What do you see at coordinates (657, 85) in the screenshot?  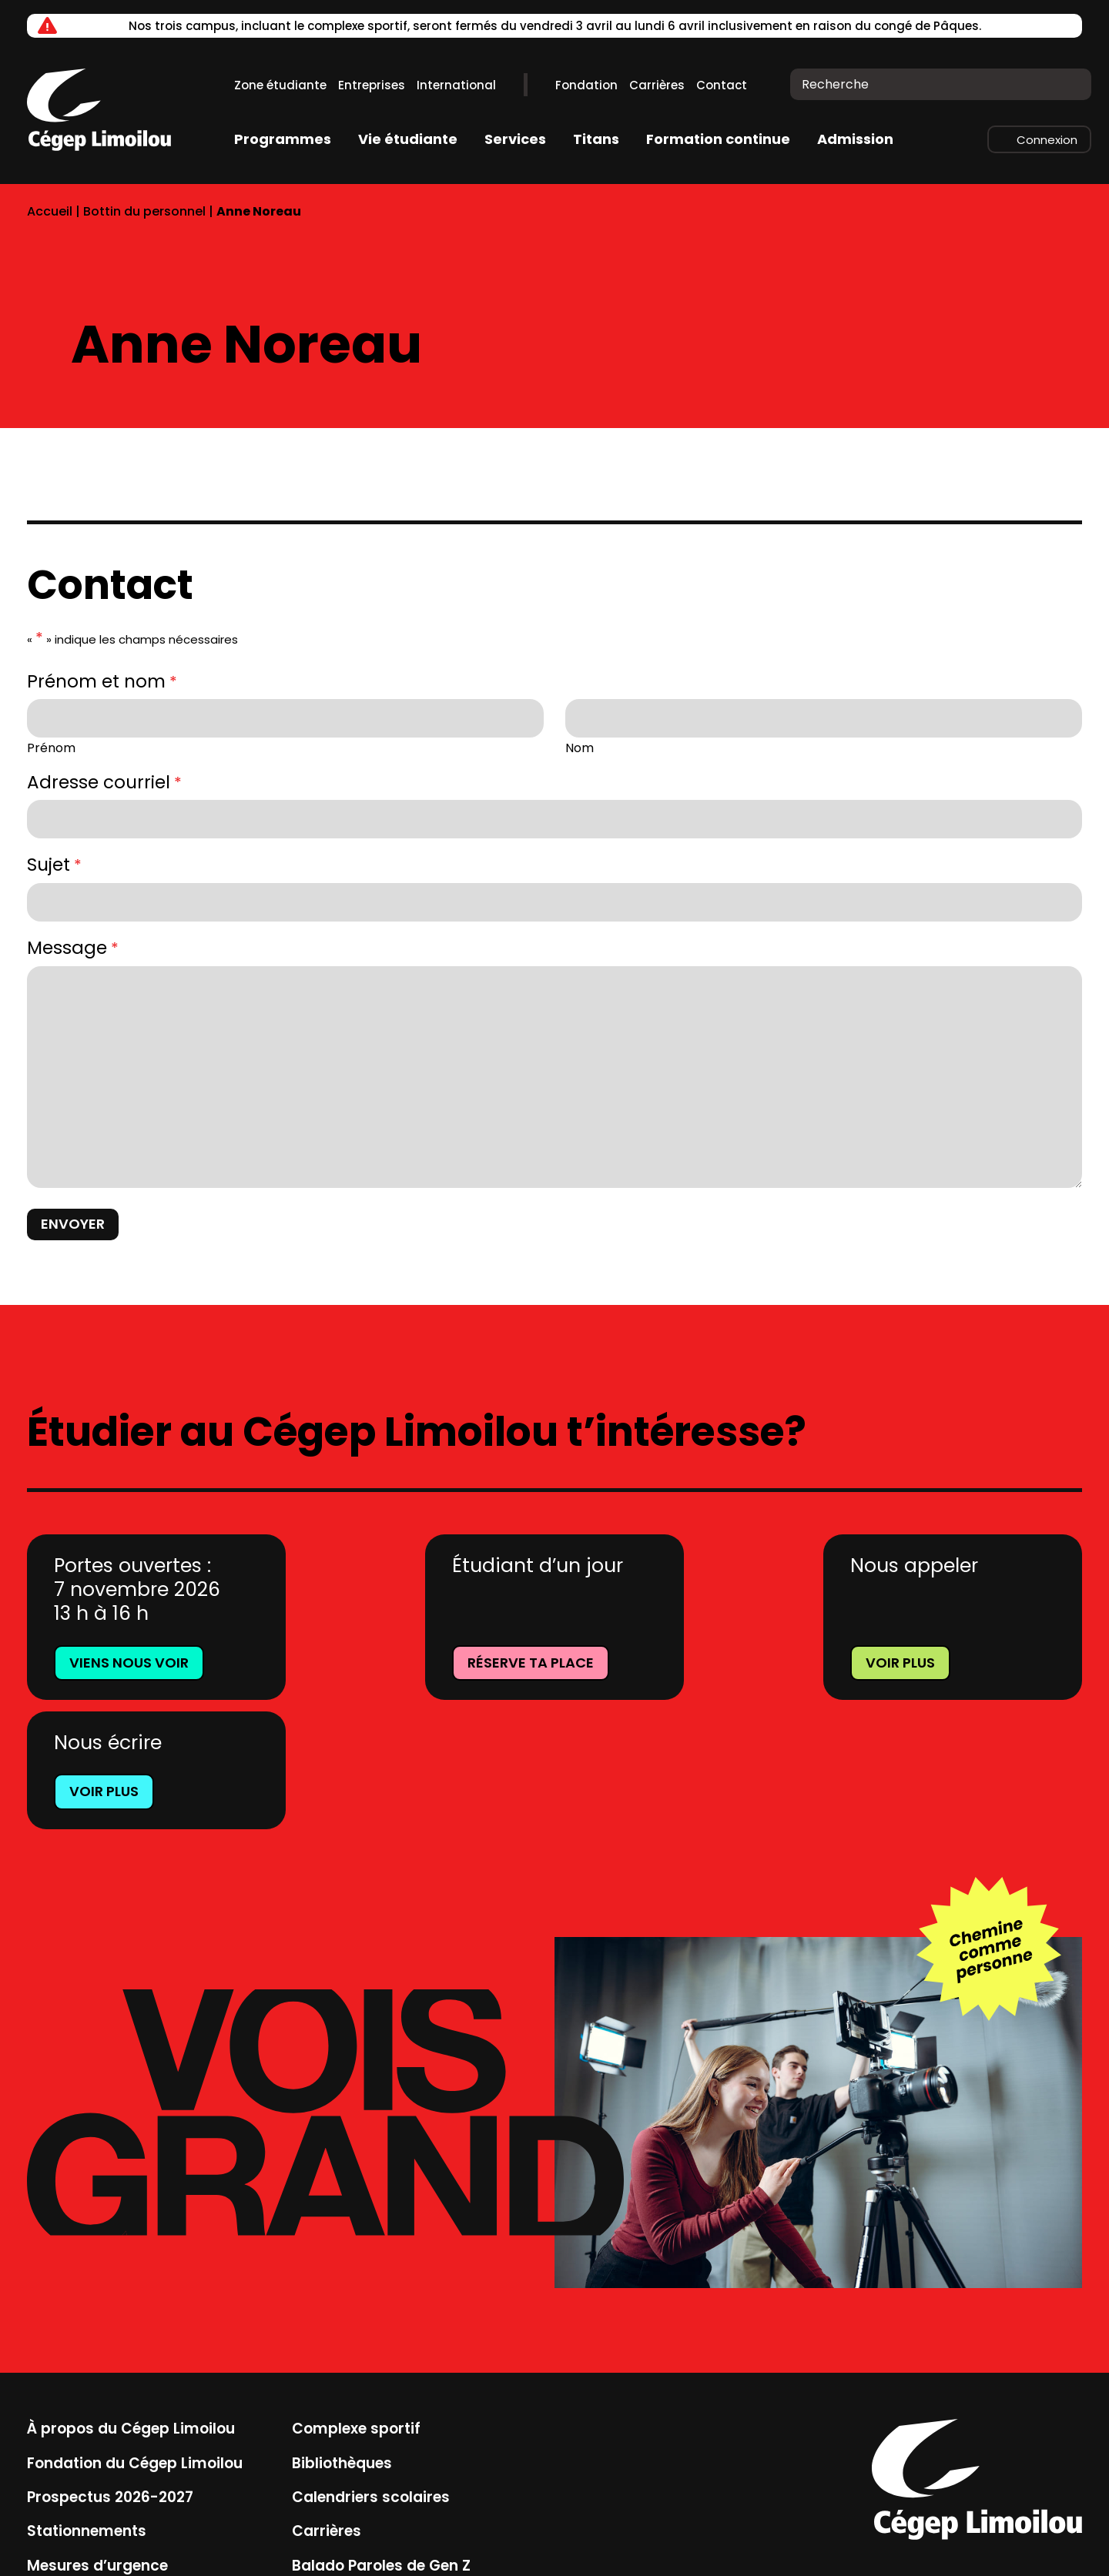 I see `Carrières` at bounding box center [657, 85].